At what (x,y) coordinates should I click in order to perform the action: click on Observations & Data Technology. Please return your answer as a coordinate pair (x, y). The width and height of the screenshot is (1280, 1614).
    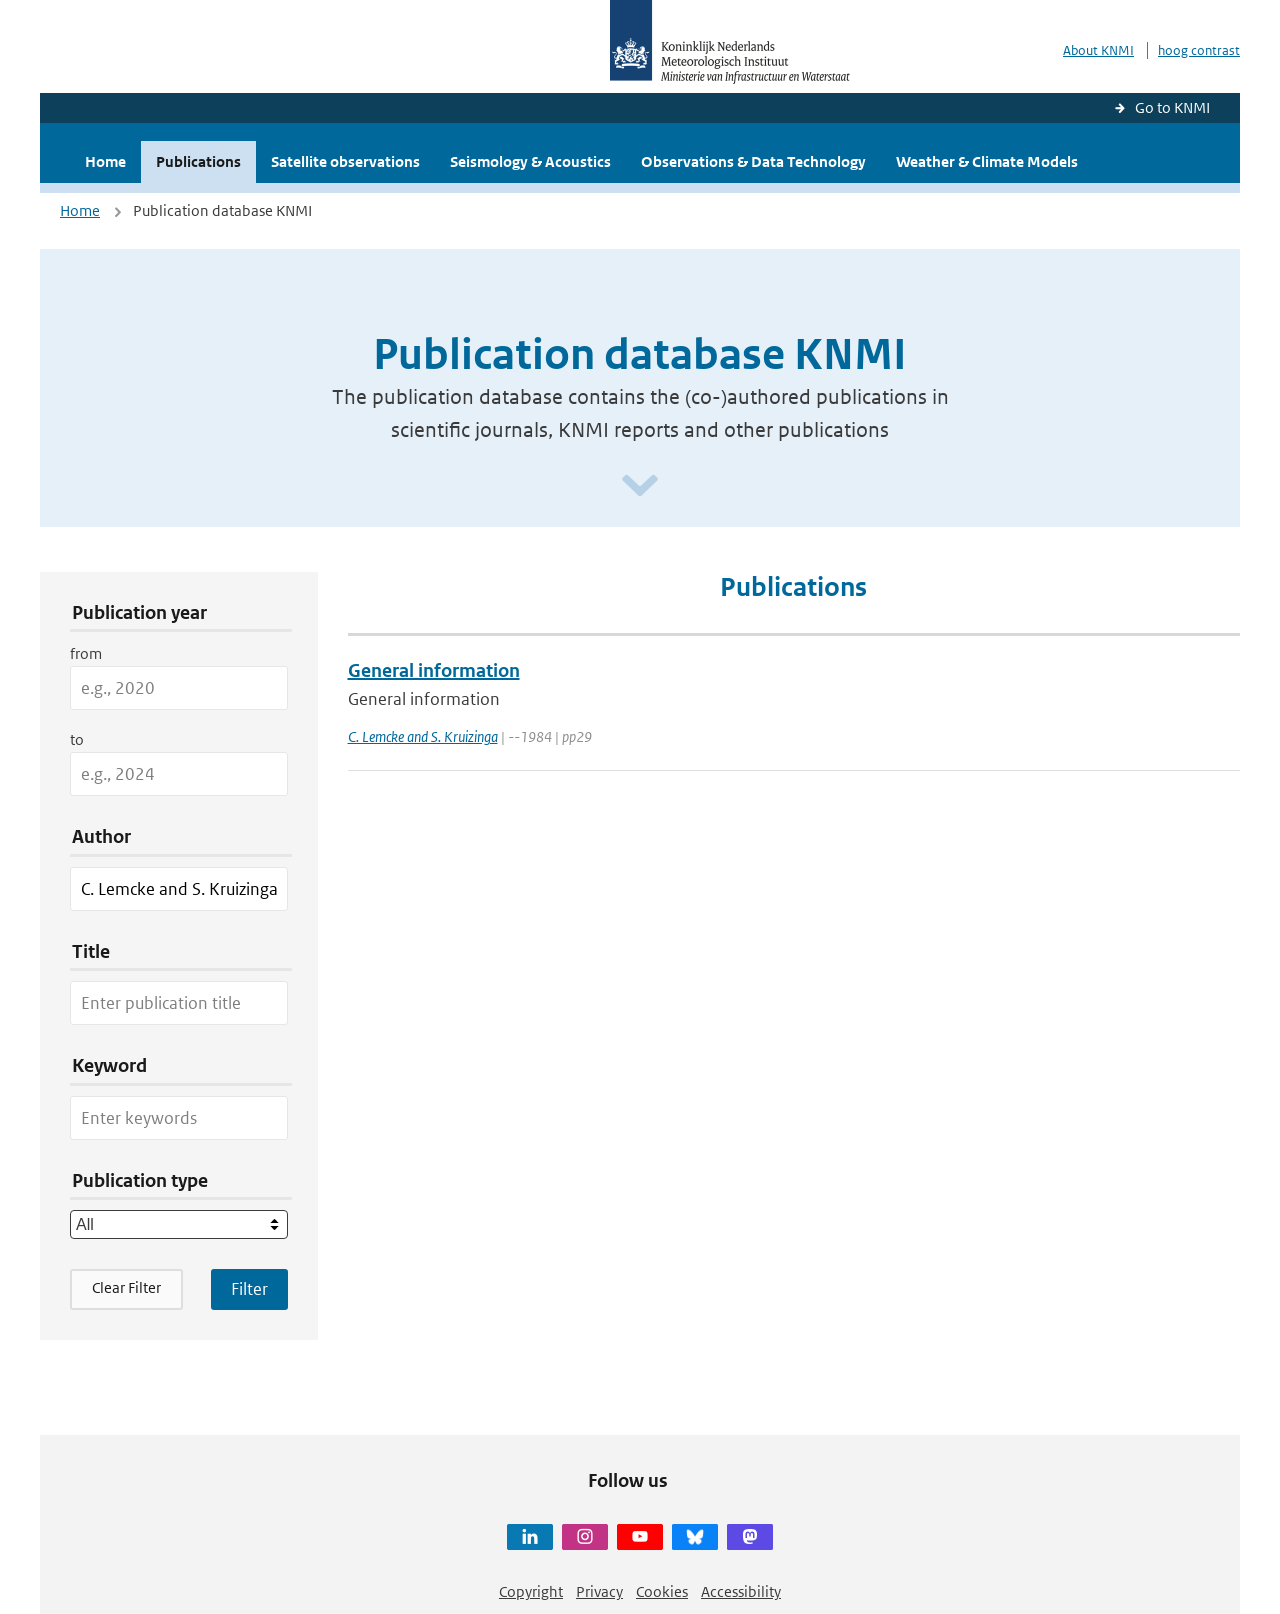
    Looking at the image, I should click on (753, 161).